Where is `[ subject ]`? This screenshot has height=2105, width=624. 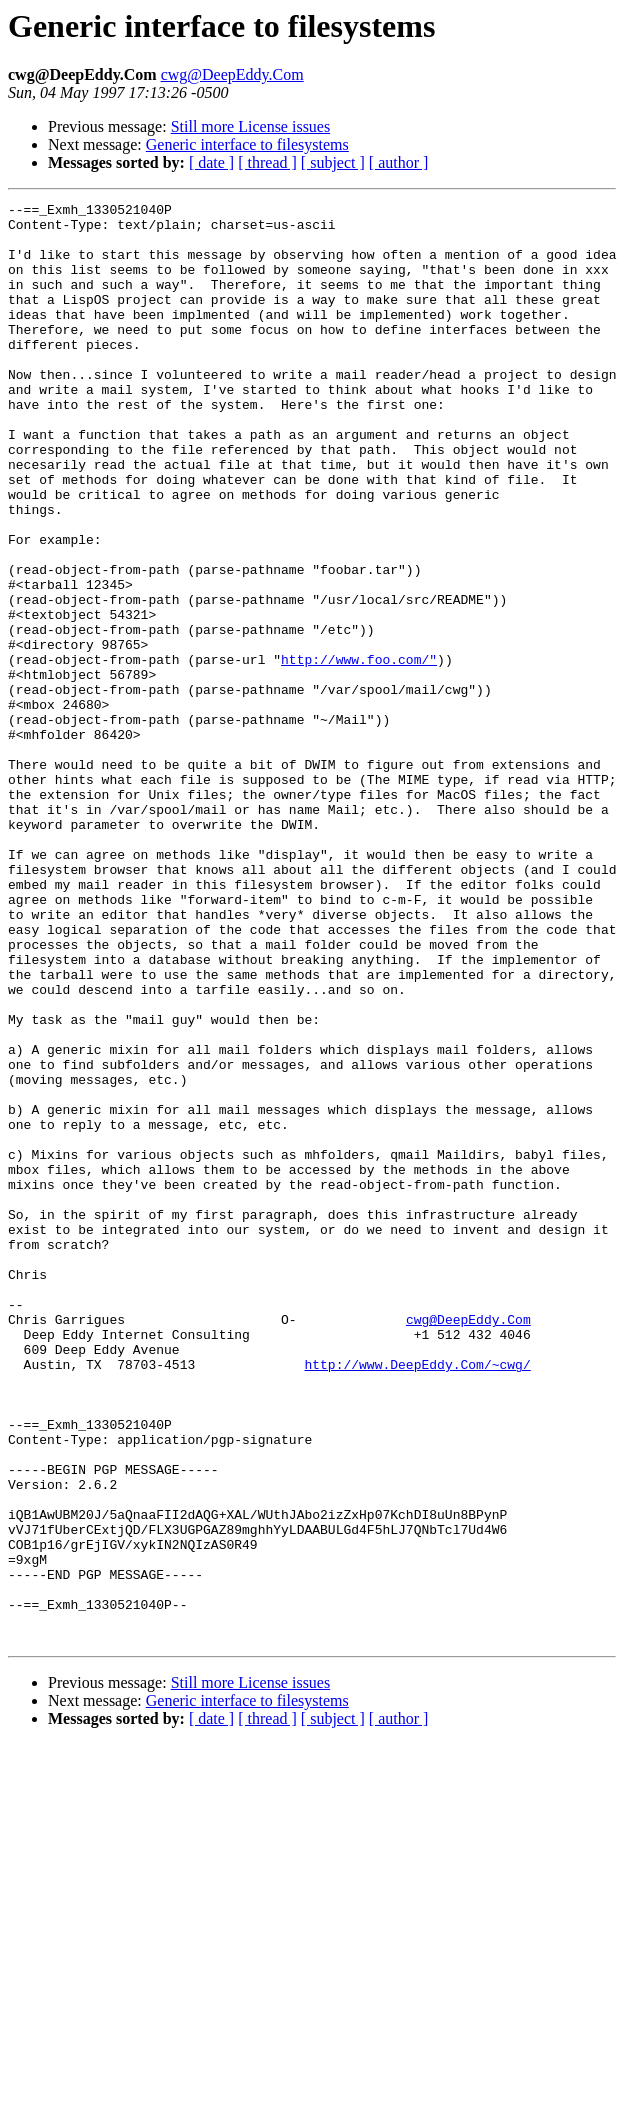 [ subject ] is located at coordinates (333, 162).